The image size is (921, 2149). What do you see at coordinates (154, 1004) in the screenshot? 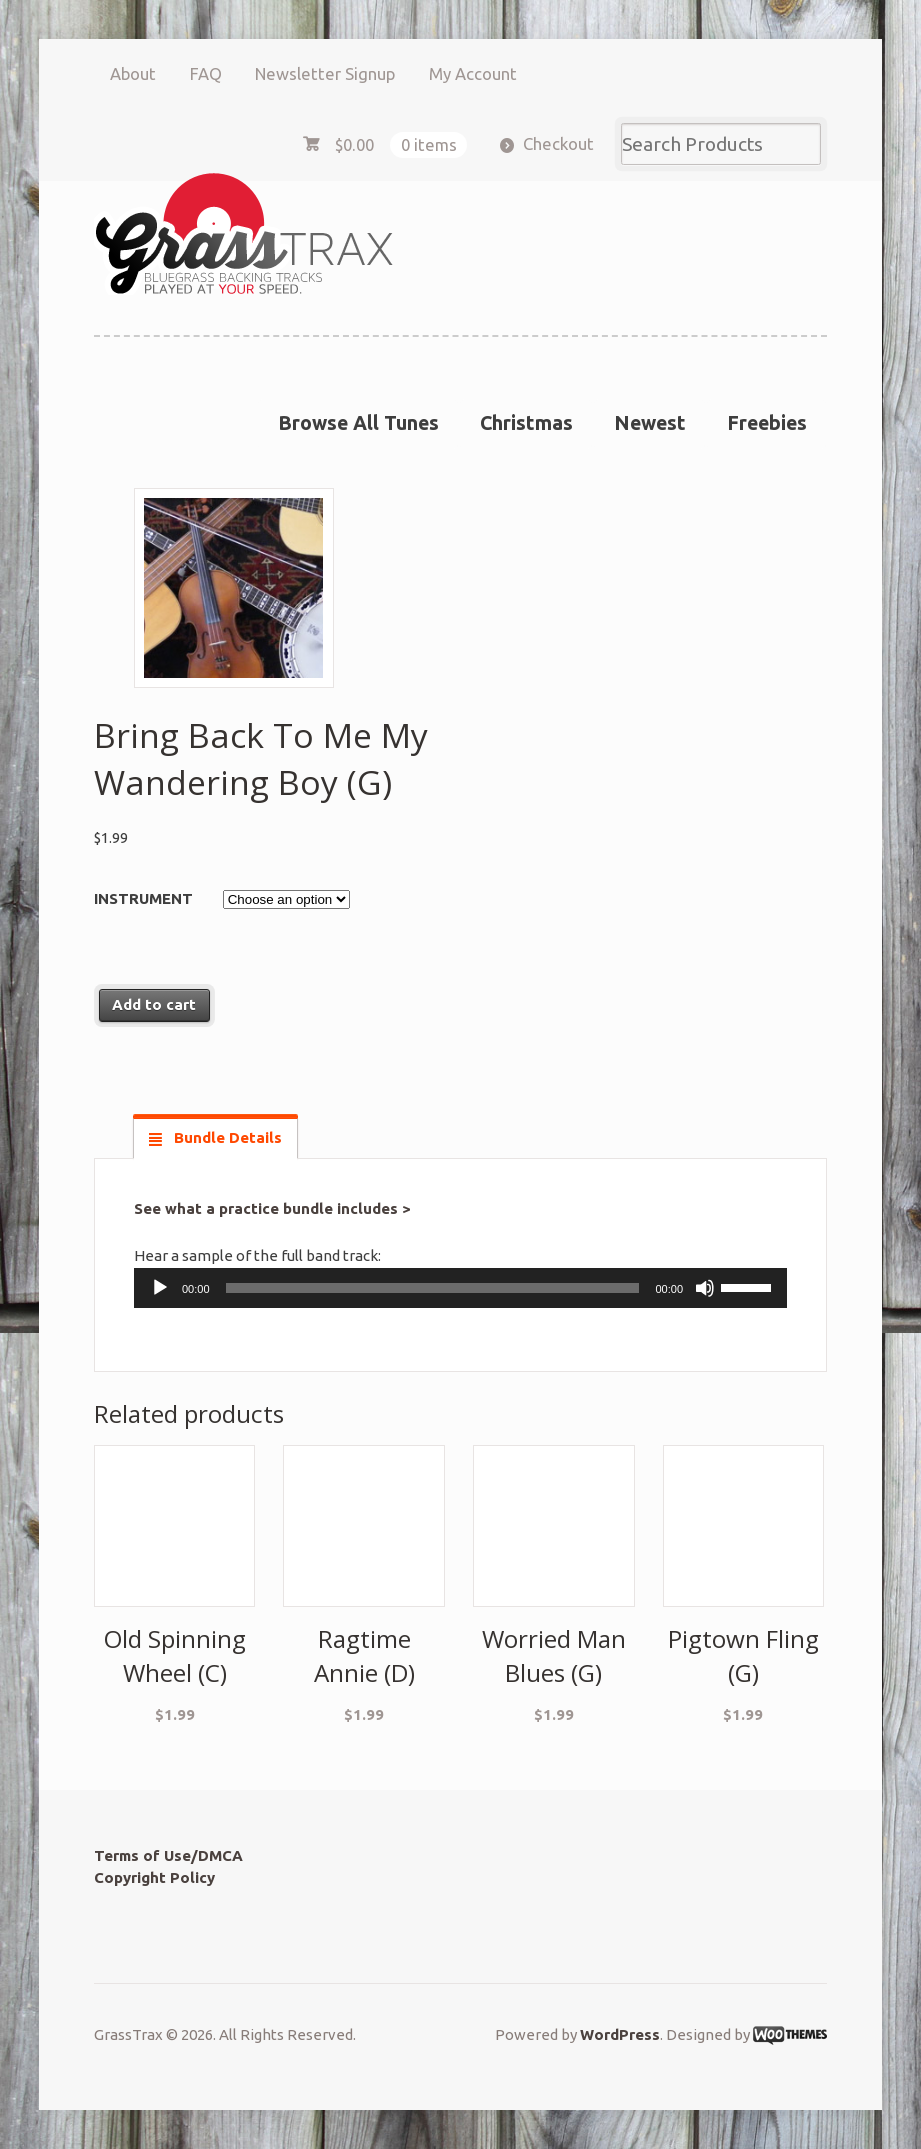
I see `Add to cart` at bounding box center [154, 1004].